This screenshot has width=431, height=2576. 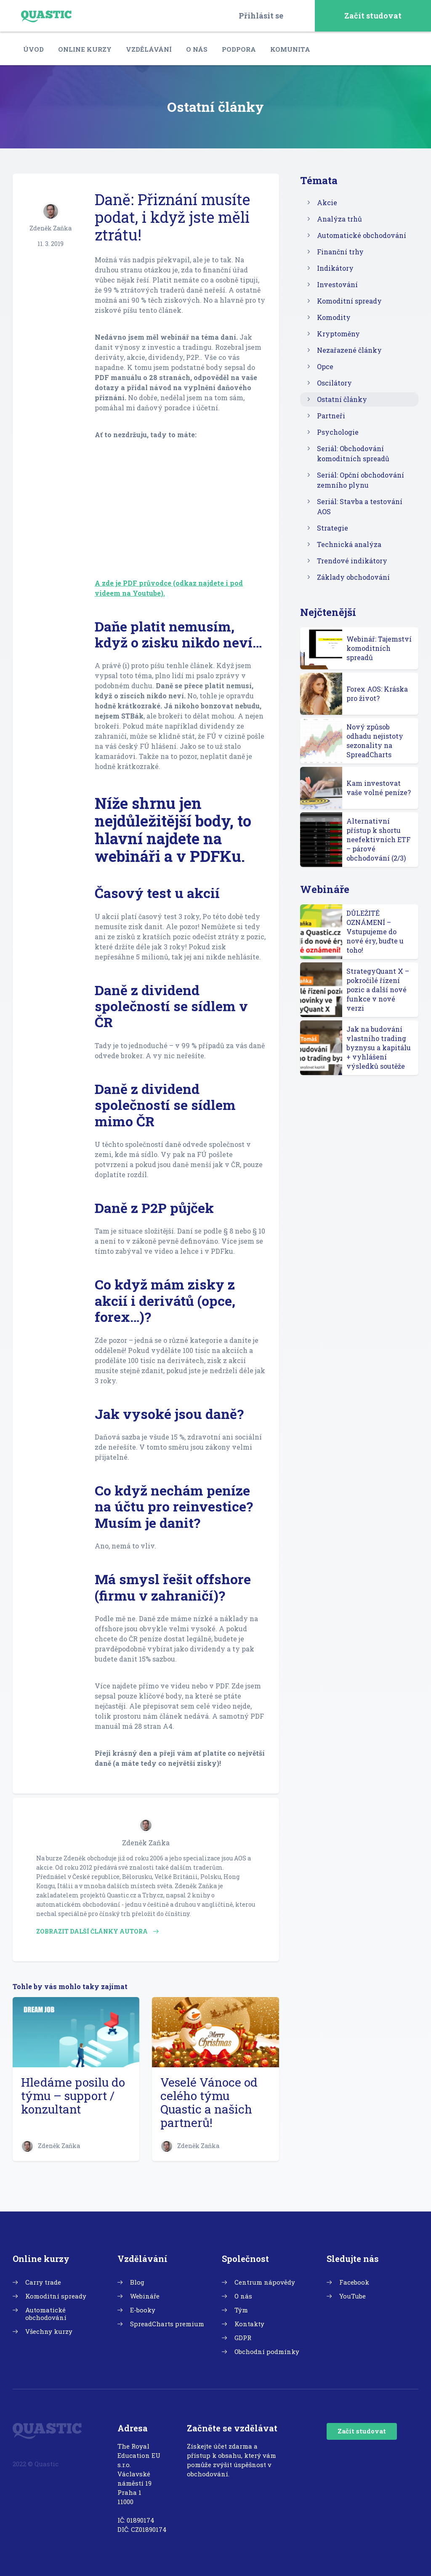 I want to click on Kontakty, so click(x=249, y=2324).